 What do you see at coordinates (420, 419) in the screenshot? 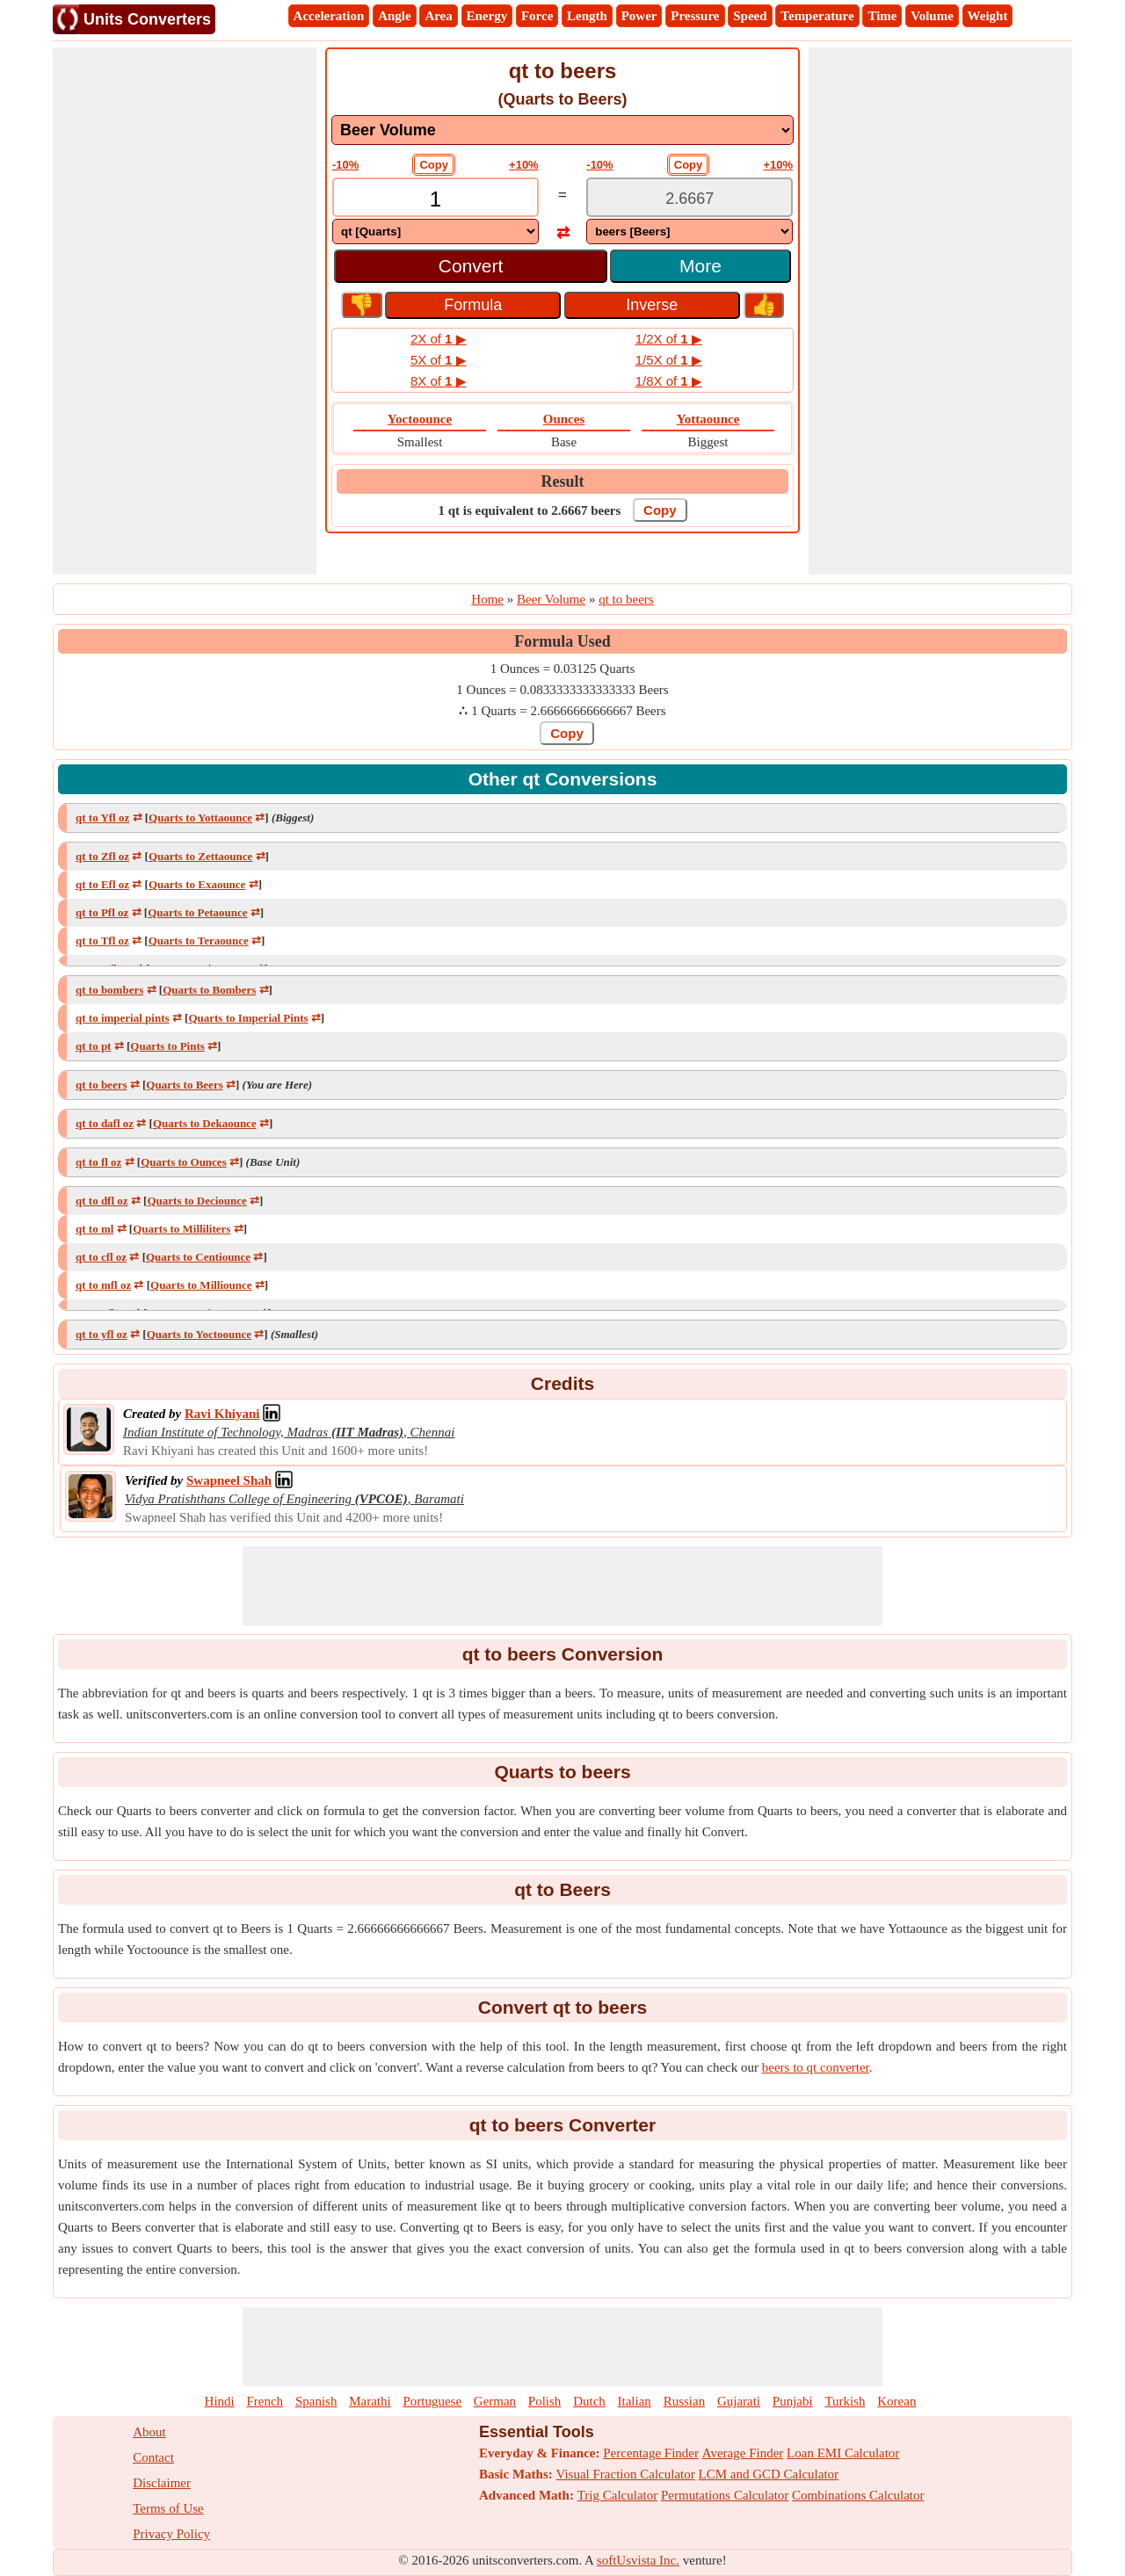
I see `Yoctoounce` at bounding box center [420, 419].